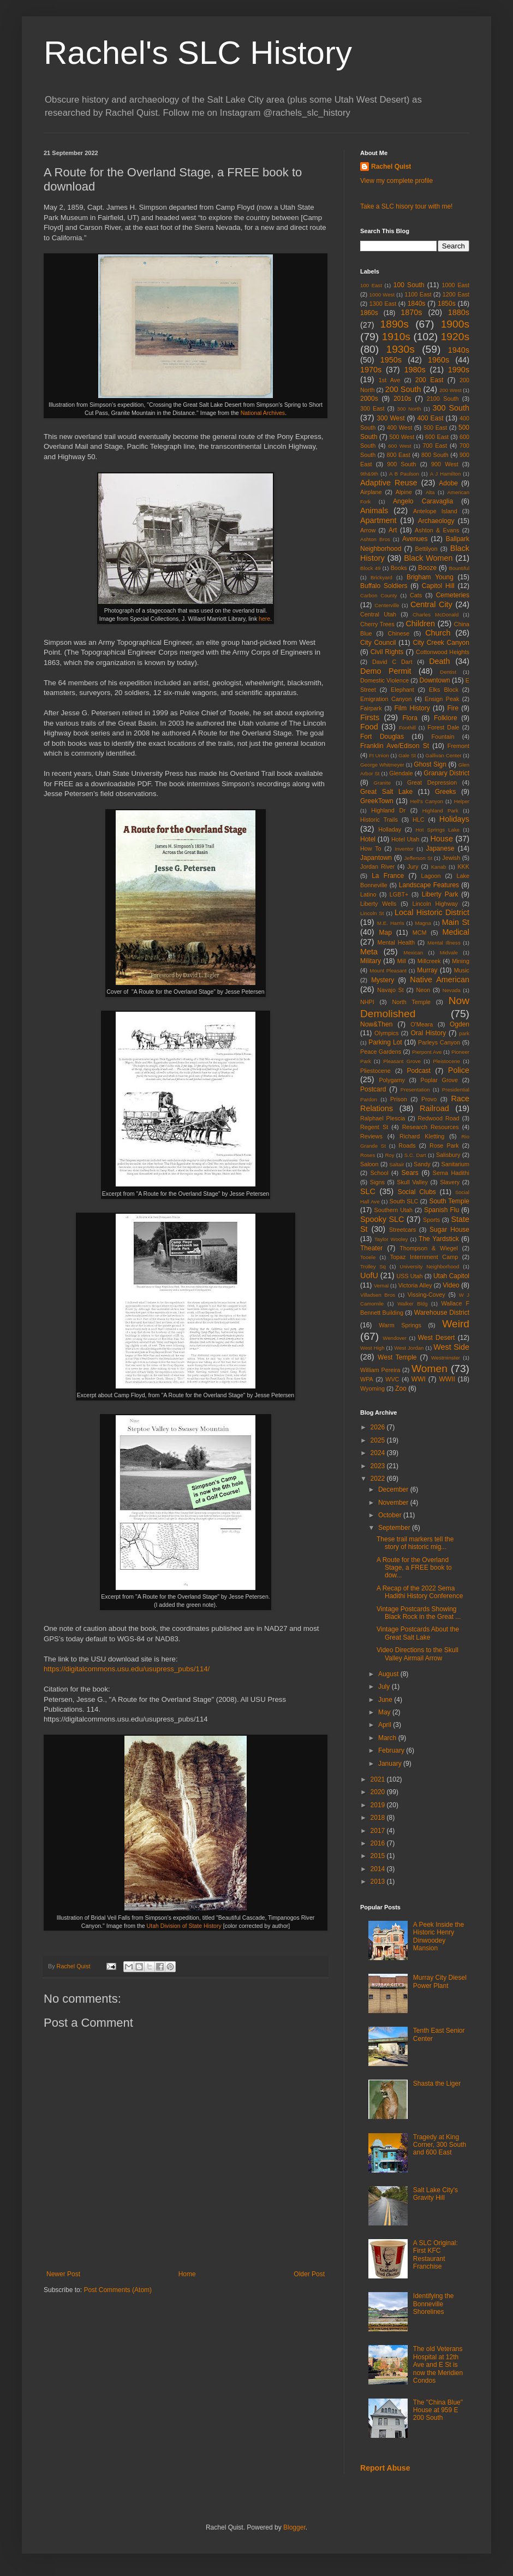  I want to click on Glendale, so click(401, 773).